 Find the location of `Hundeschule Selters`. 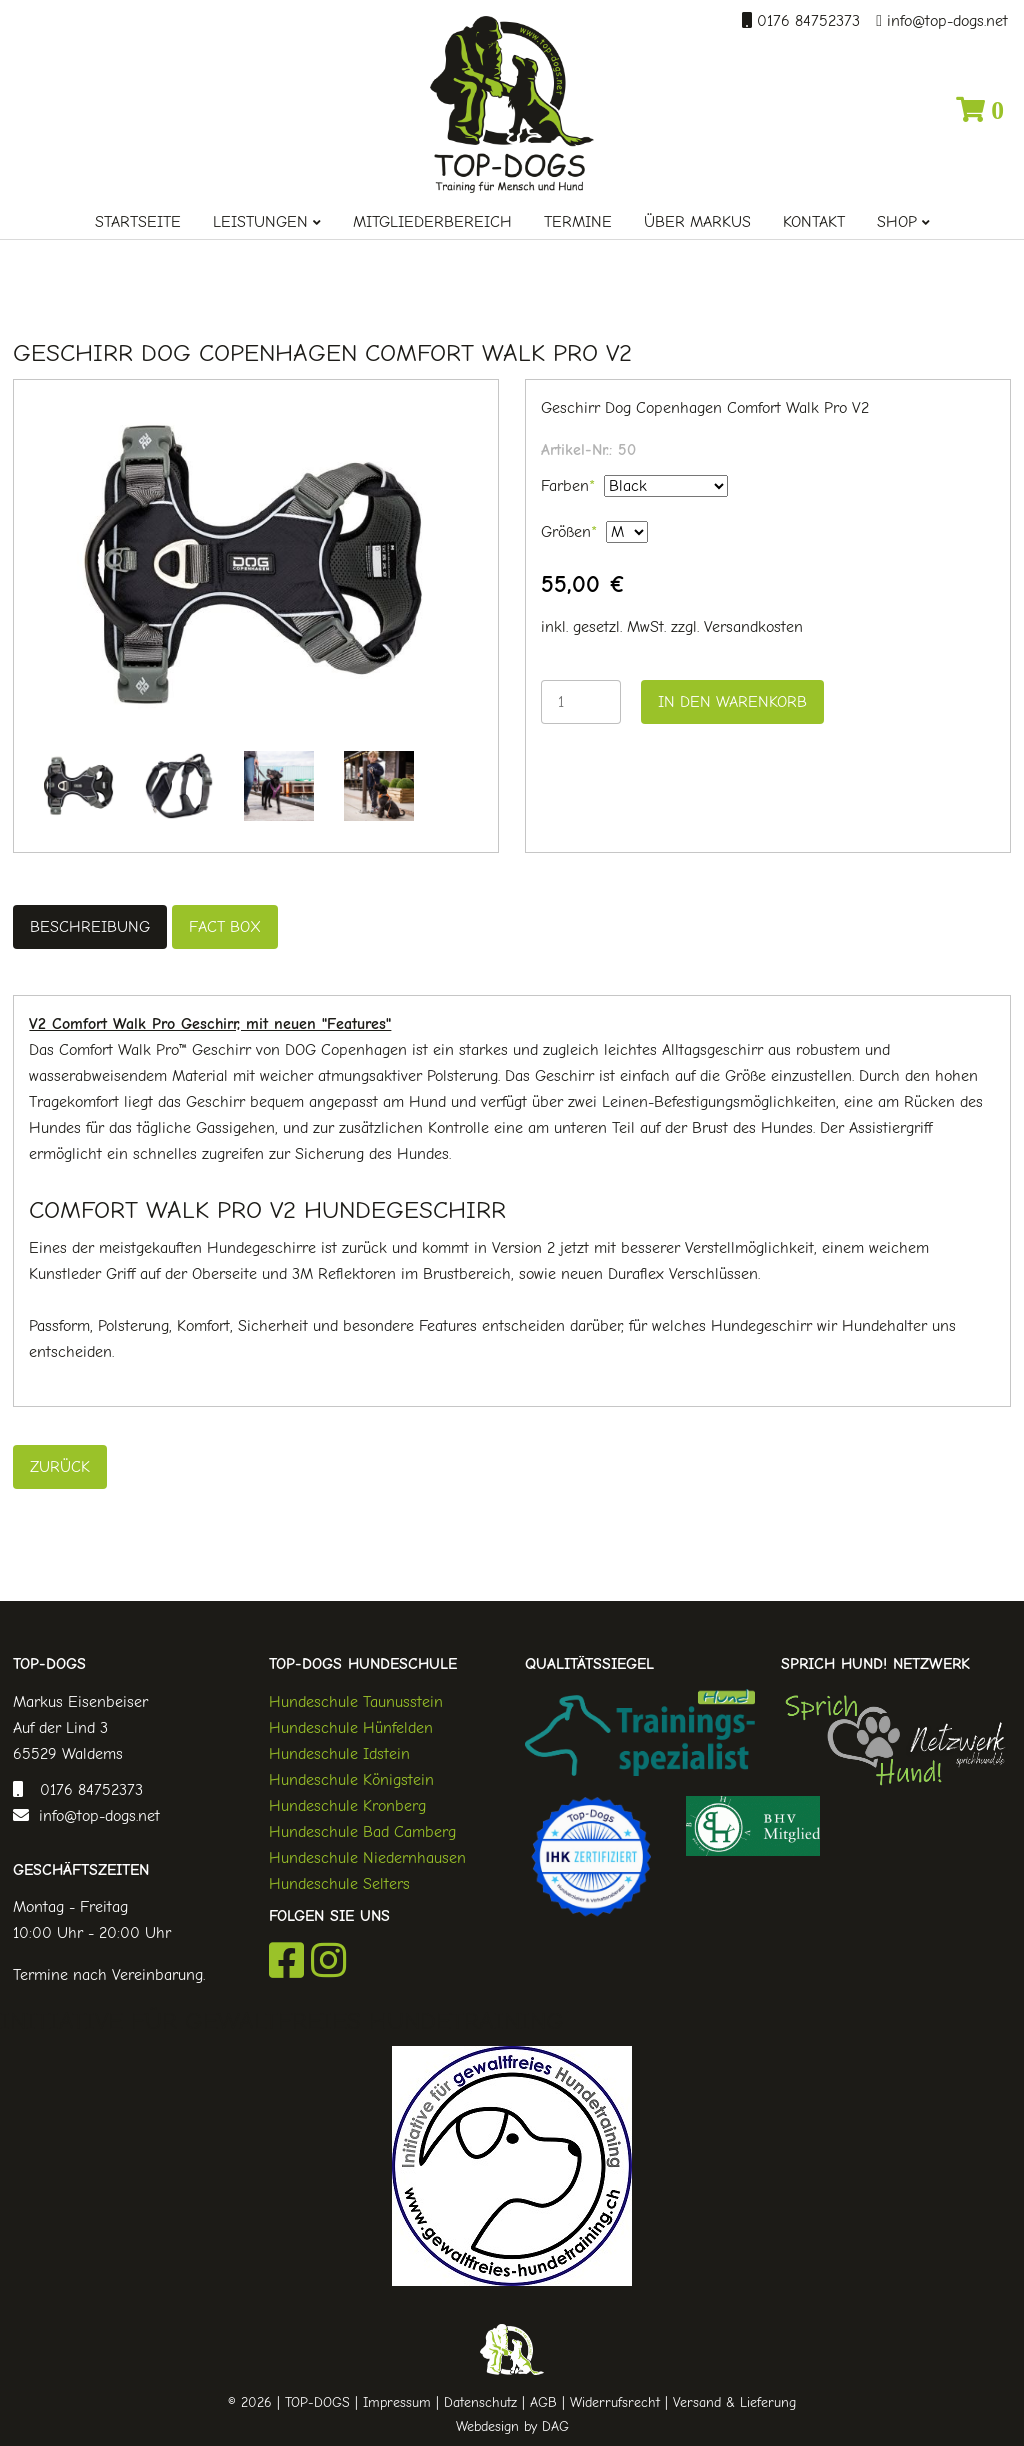

Hundeschule Selters is located at coordinates (339, 1884).